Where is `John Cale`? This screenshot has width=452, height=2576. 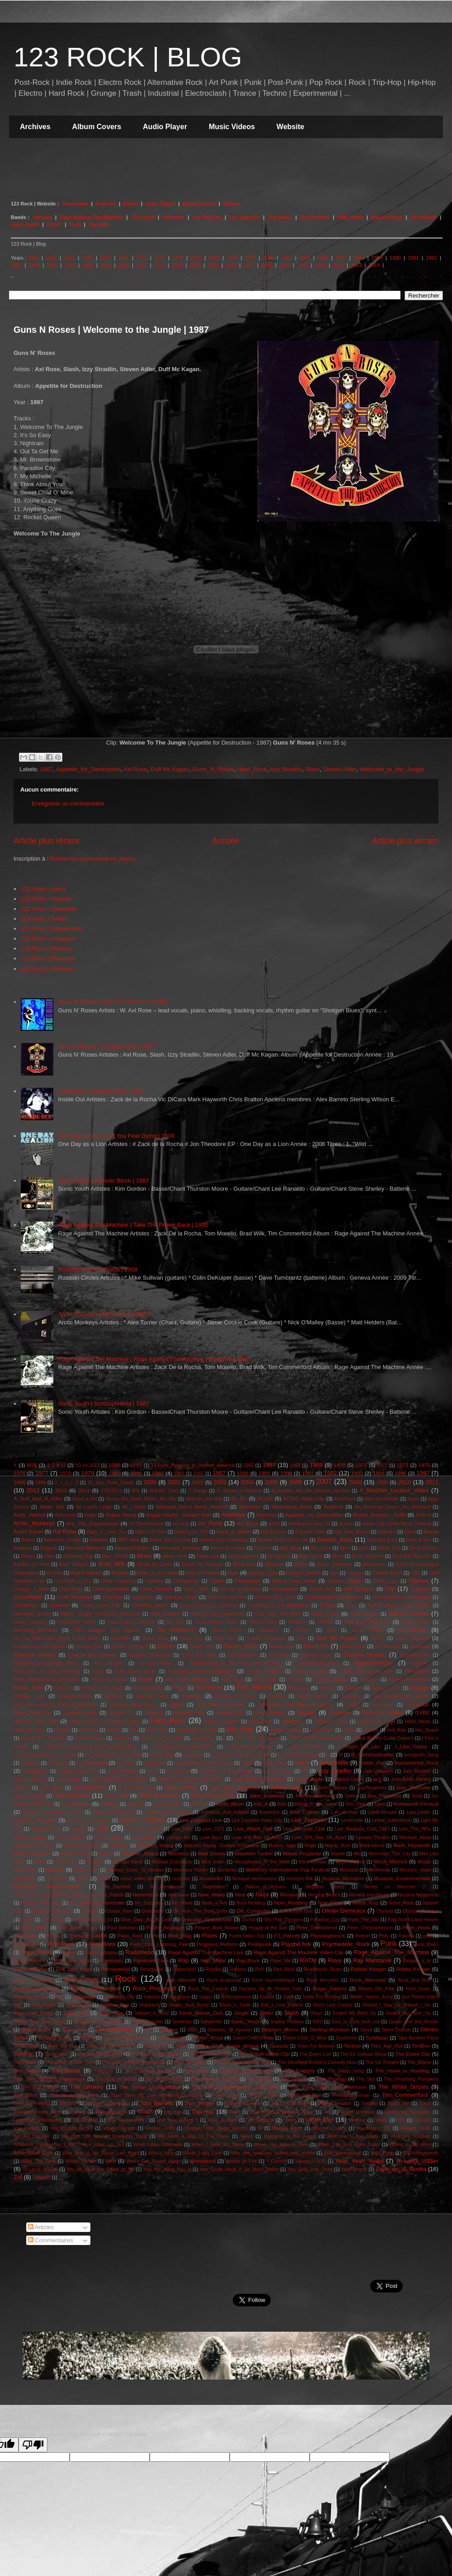
John Cale is located at coordinates (116, 1795).